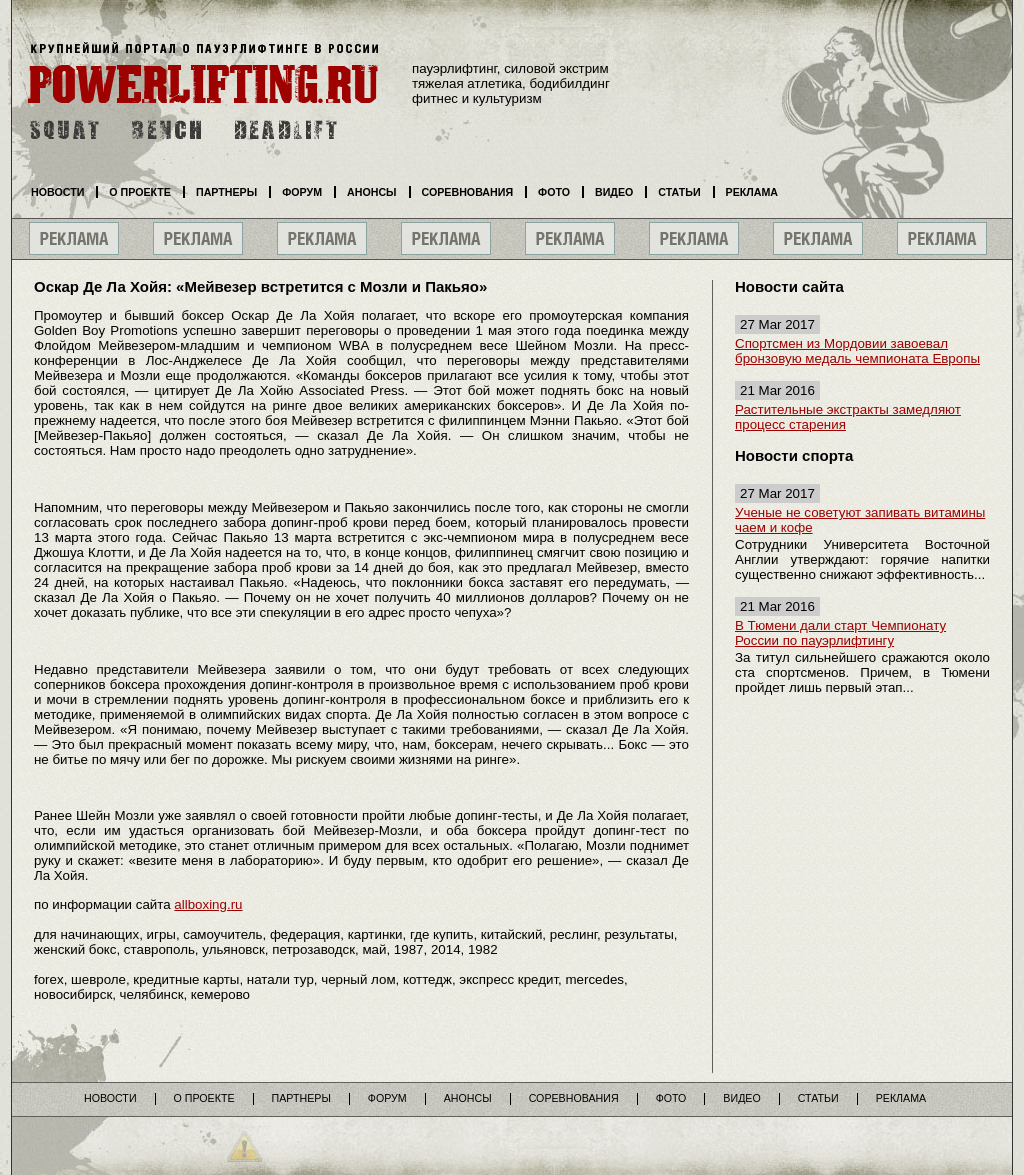 This screenshot has width=1024, height=1175. I want to click on Видео, so click(614, 192).